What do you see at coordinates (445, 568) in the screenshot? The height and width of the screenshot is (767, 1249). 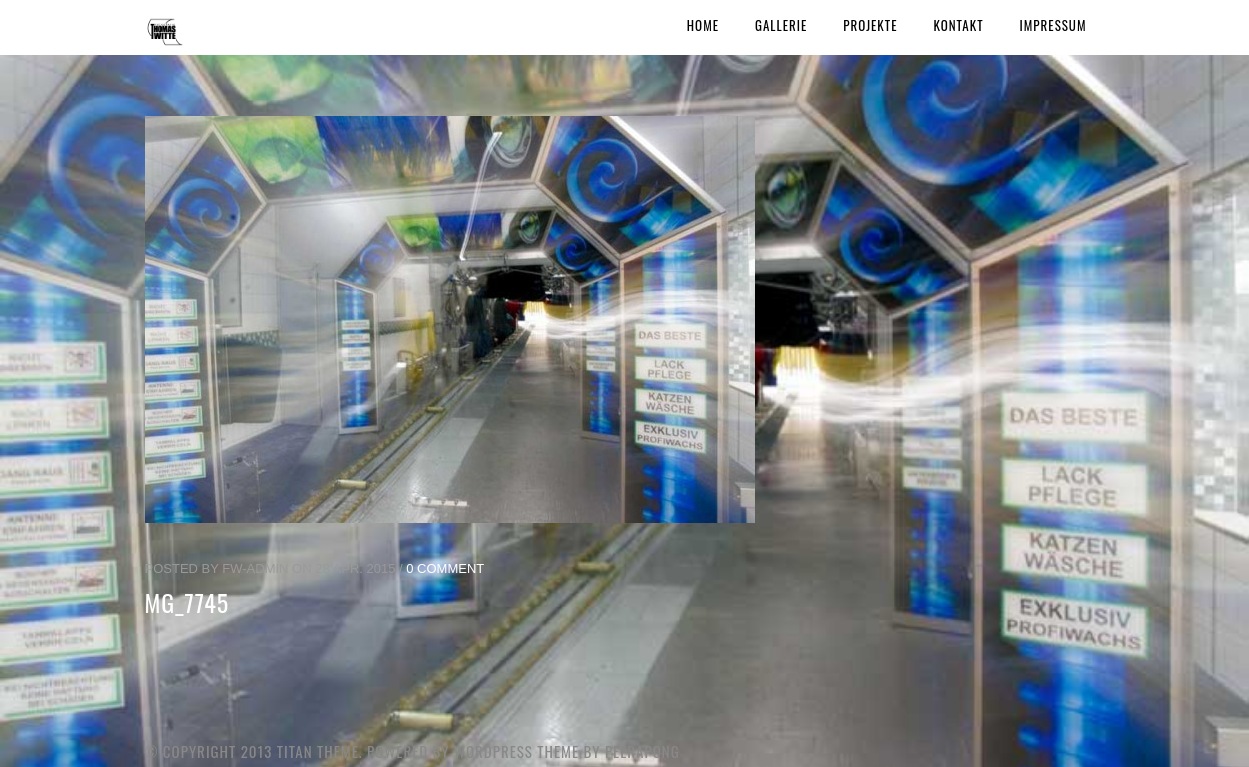 I see `0 Comment` at bounding box center [445, 568].